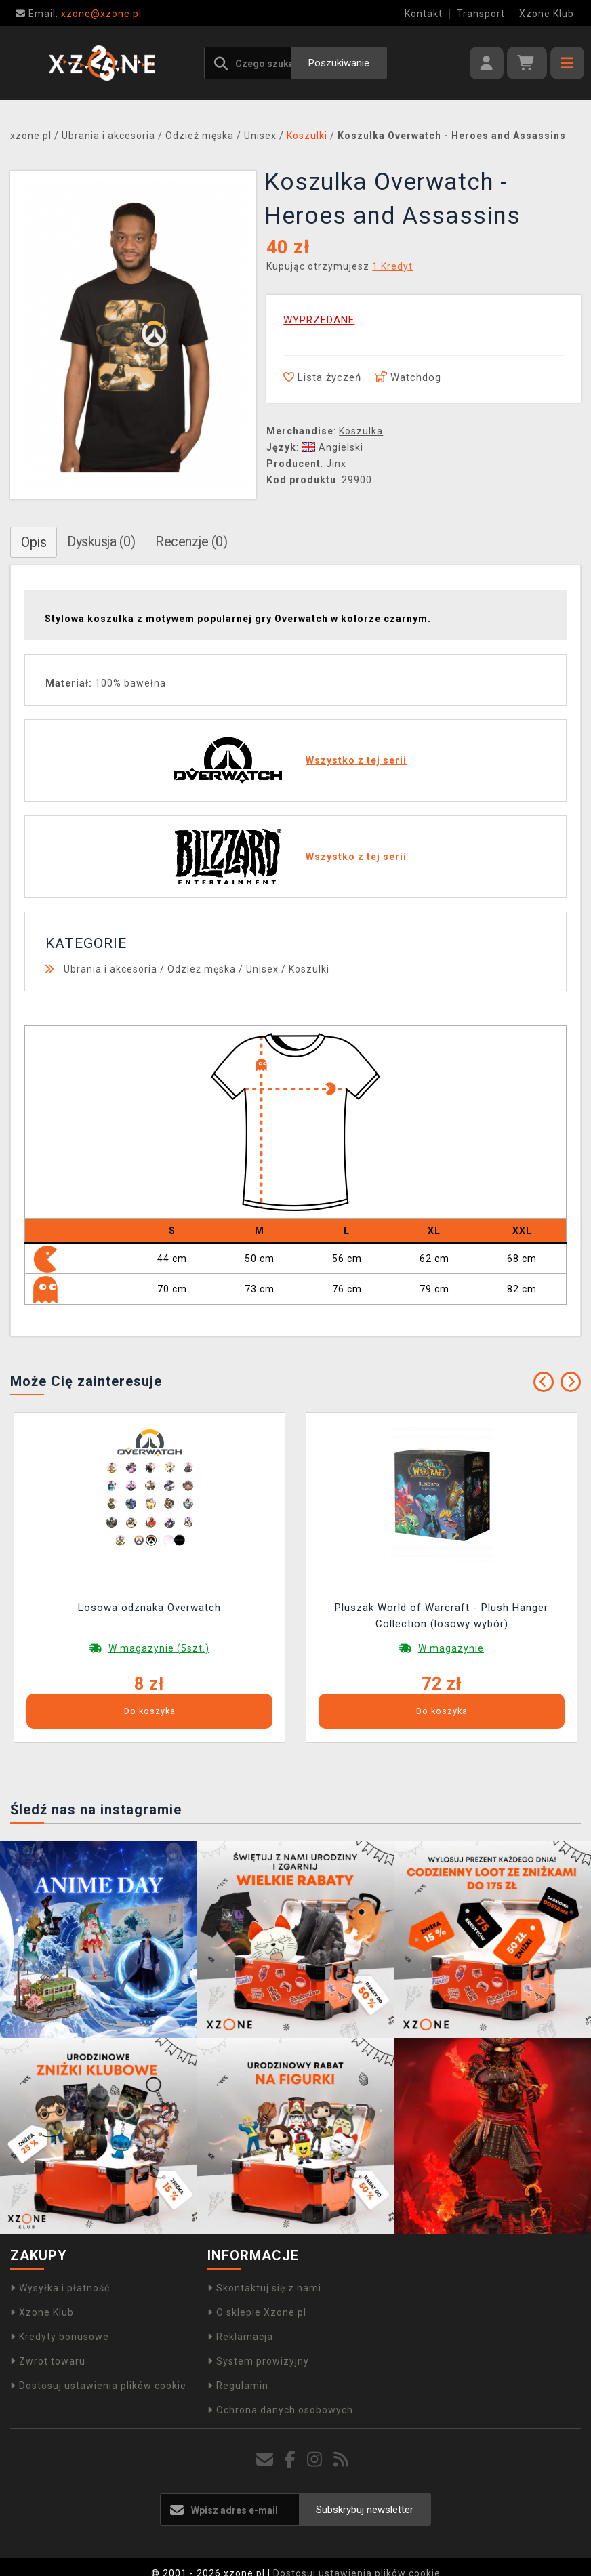  What do you see at coordinates (481, 13) in the screenshot?
I see `Transport` at bounding box center [481, 13].